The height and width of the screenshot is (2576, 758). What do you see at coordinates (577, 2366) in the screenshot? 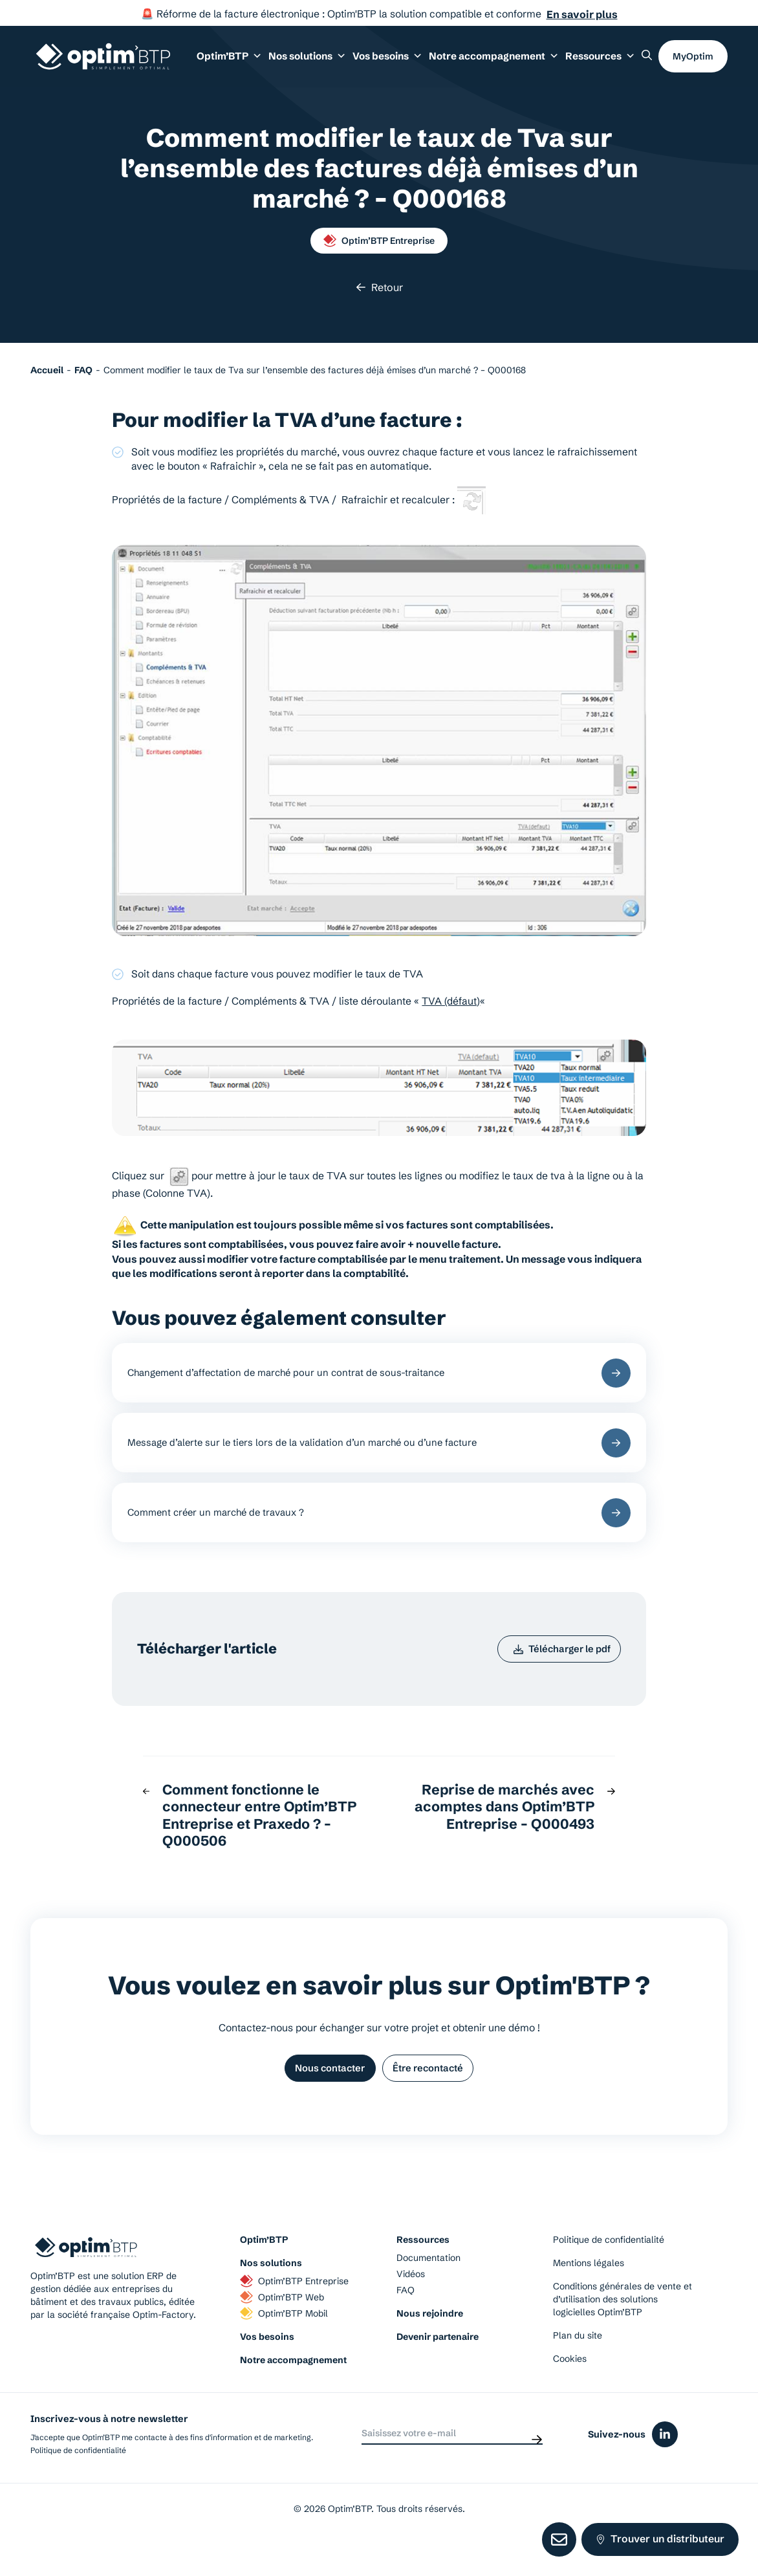
I see `Plan du site` at bounding box center [577, 2366].